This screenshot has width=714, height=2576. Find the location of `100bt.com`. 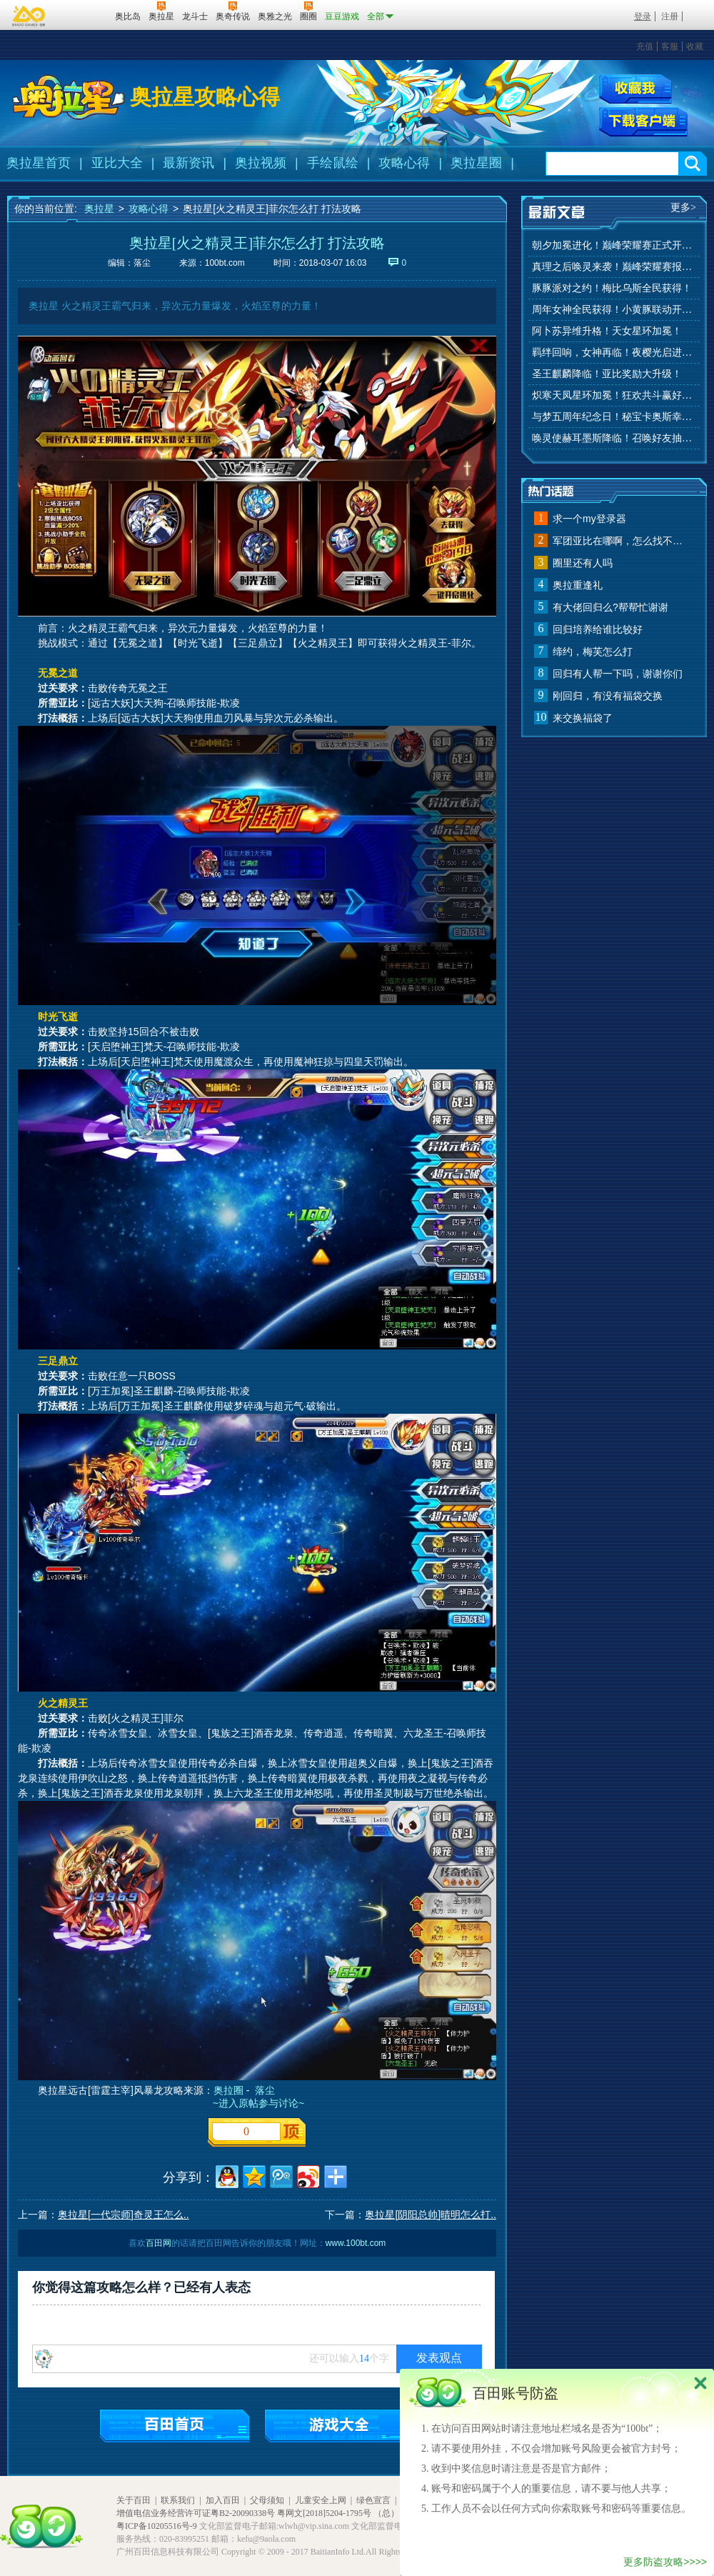

100bt.com is located at coordinates (225, 263).